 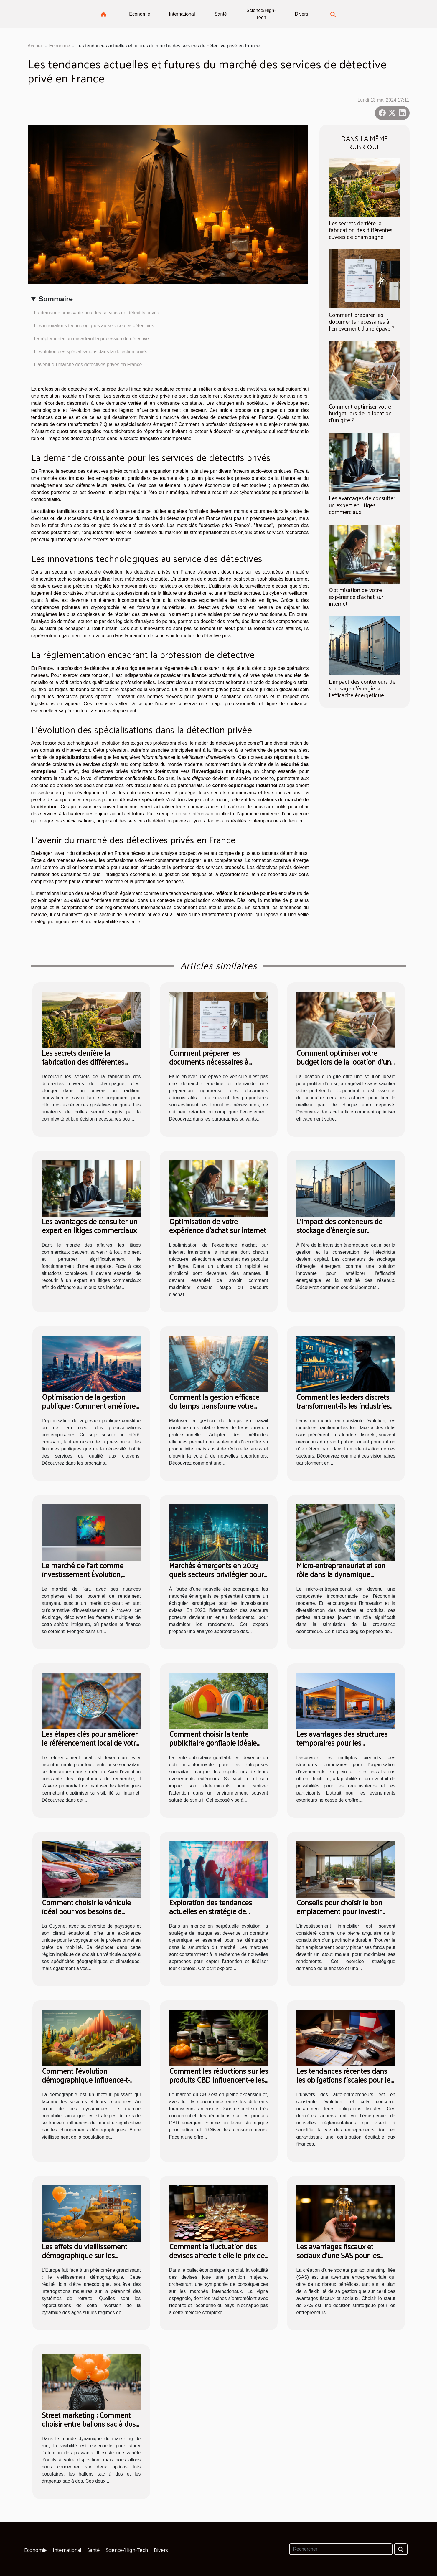 What do you see at coordinates (216, 1574) in the screenshot?
I see `Marchés émergents en 2023 quels secteurs privilégier pour investir` at bounding box center [216, 1574].